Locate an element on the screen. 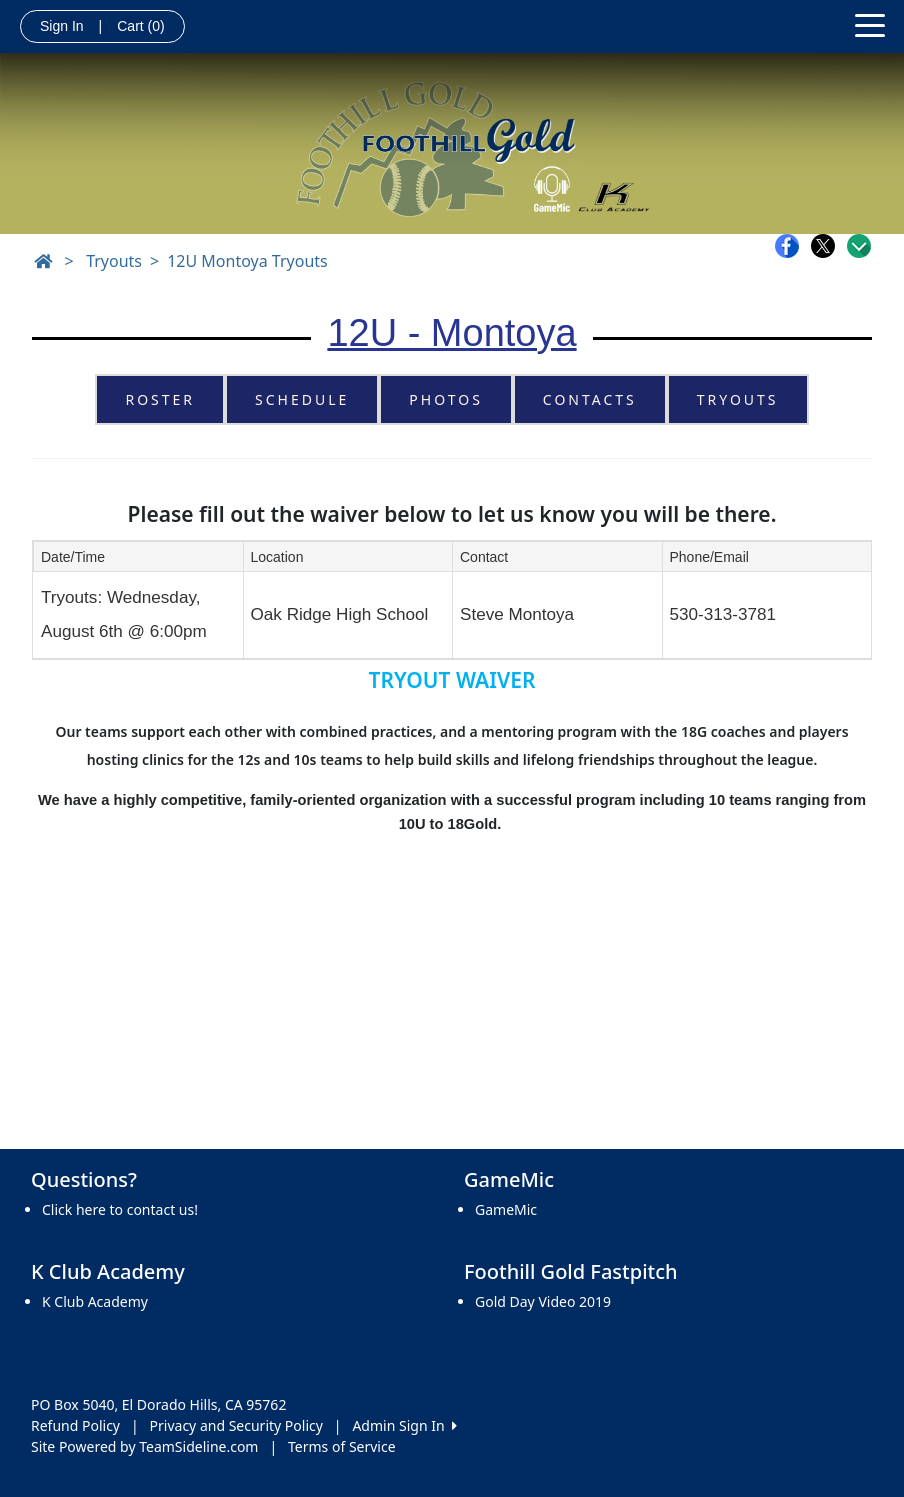  Admin Sign In is located at coordinates (404, 1425).